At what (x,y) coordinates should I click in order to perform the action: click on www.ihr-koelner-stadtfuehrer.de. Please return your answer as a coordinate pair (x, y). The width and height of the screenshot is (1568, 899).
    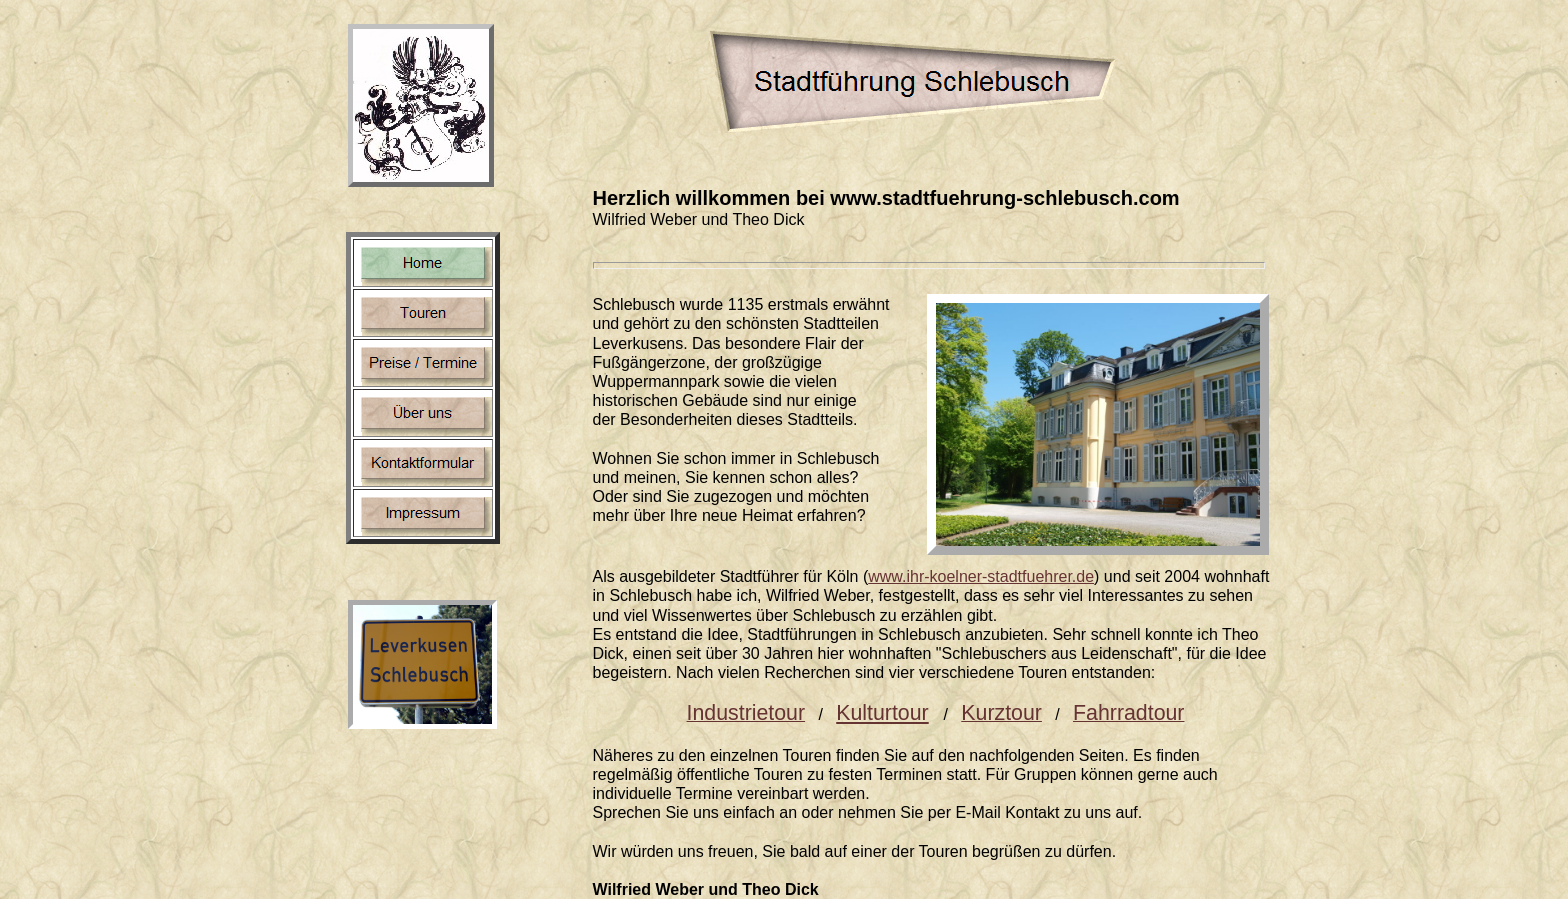
    Looking at the image, I should click on (981, 576).